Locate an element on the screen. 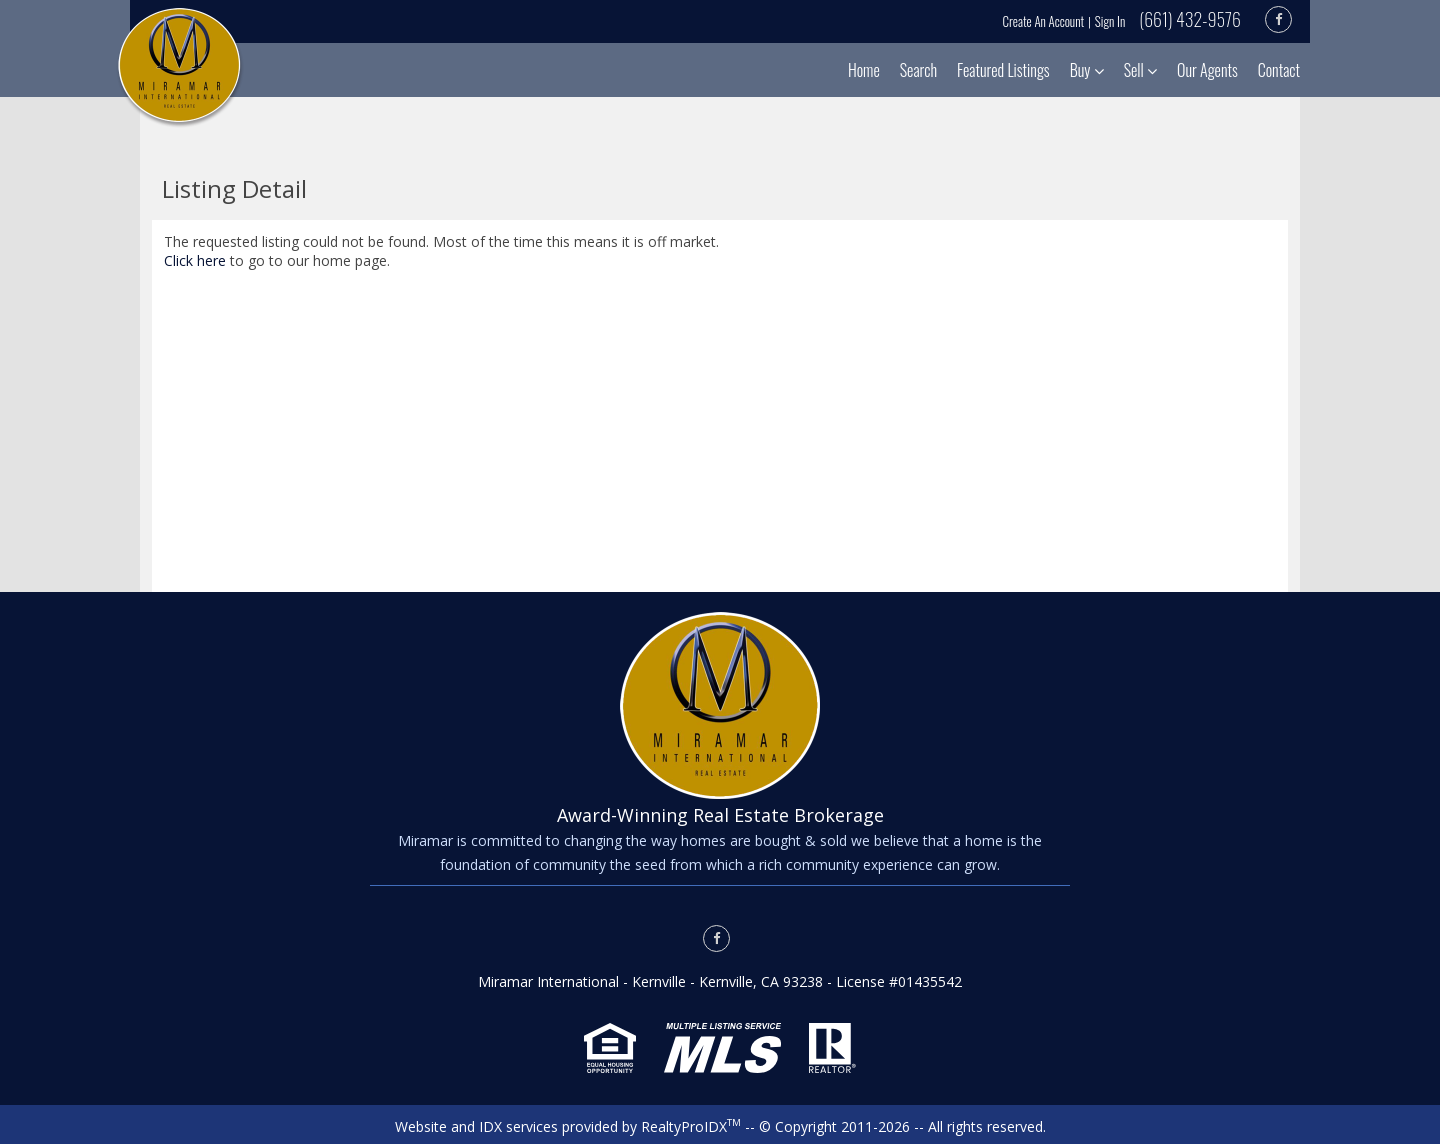 The image size is (1440, 1144). Sign In is located at coordinates (1110, 21).